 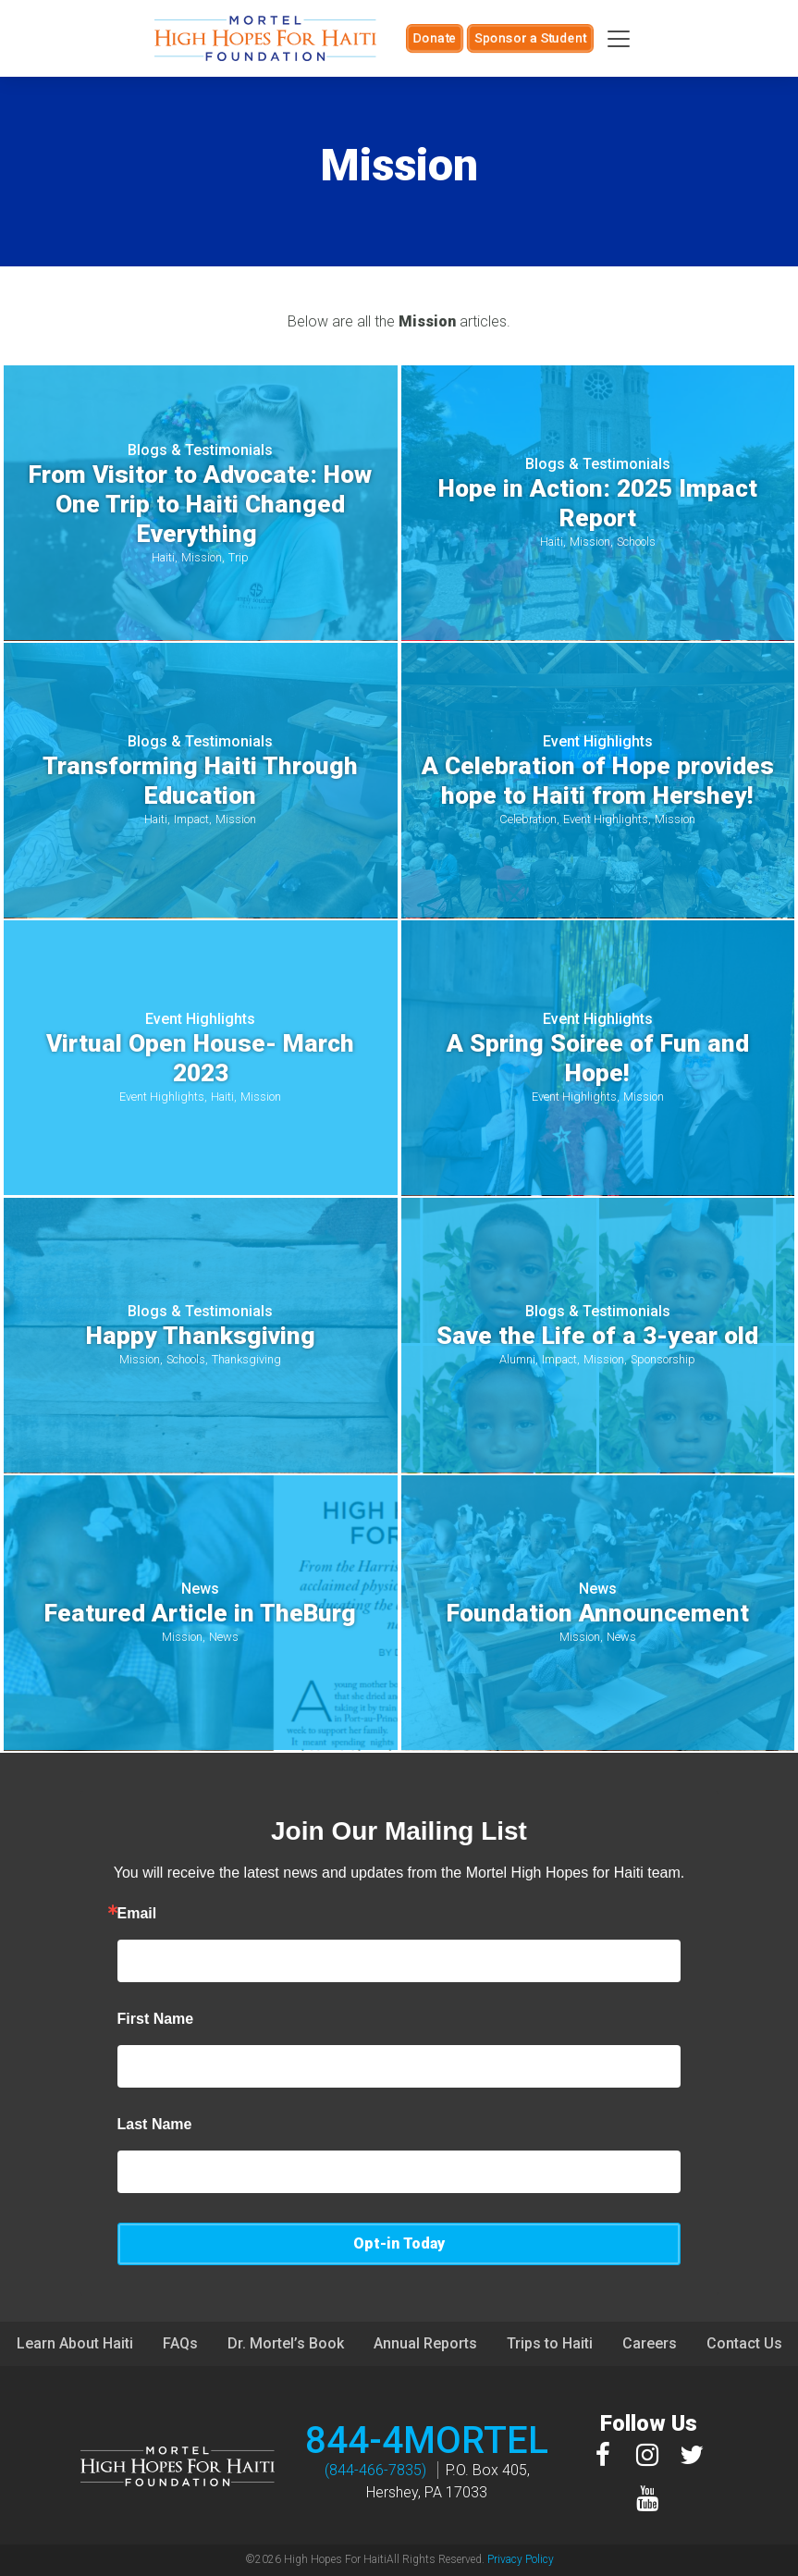 What do you see at coordinates (619, 38) in the screenshot?
I see `[Toggle navigation]` at bounding box center [619, 38].